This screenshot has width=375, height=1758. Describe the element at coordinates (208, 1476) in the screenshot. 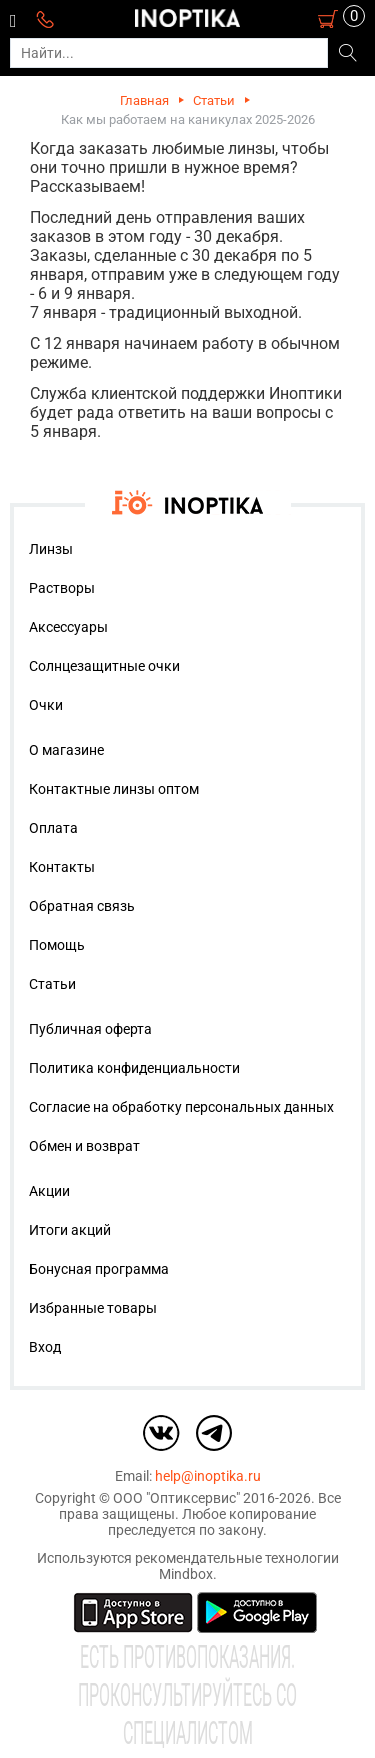

I see `help@inoptika.ru` at that location.